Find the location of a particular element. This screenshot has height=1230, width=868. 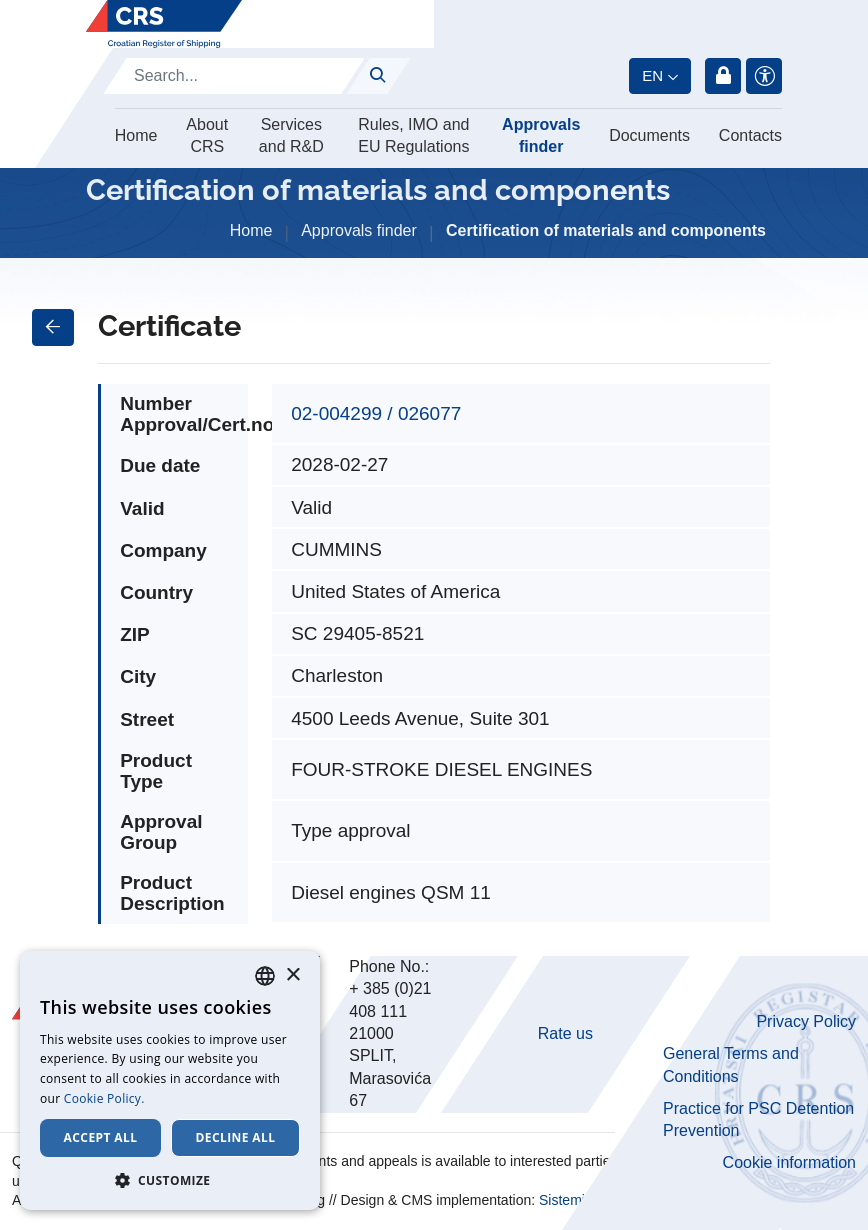

× [button] is located at coordinates (292, 975).